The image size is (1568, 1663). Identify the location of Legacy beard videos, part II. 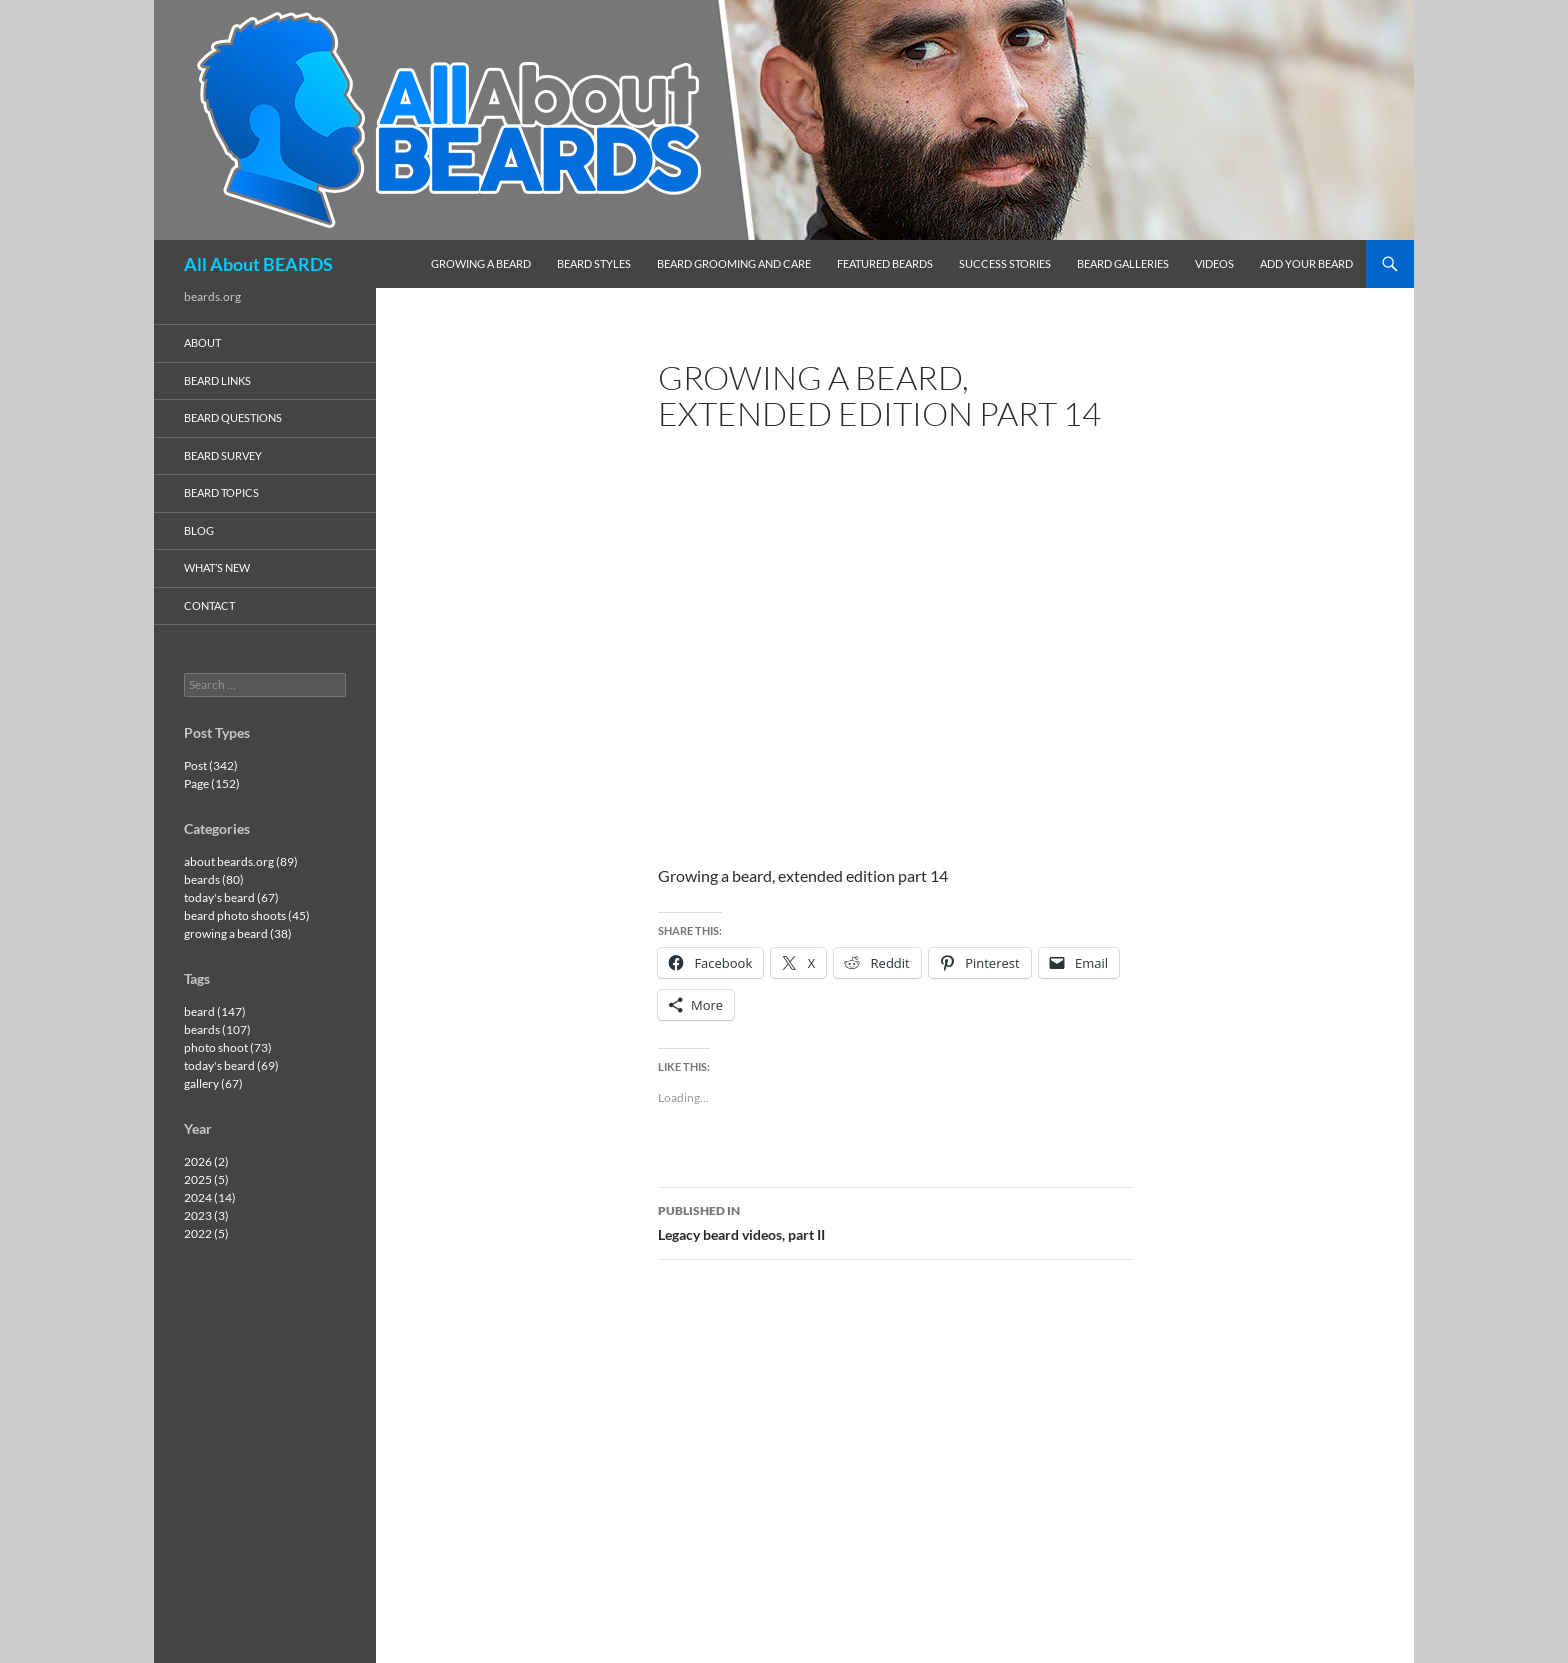
(895, 1221).